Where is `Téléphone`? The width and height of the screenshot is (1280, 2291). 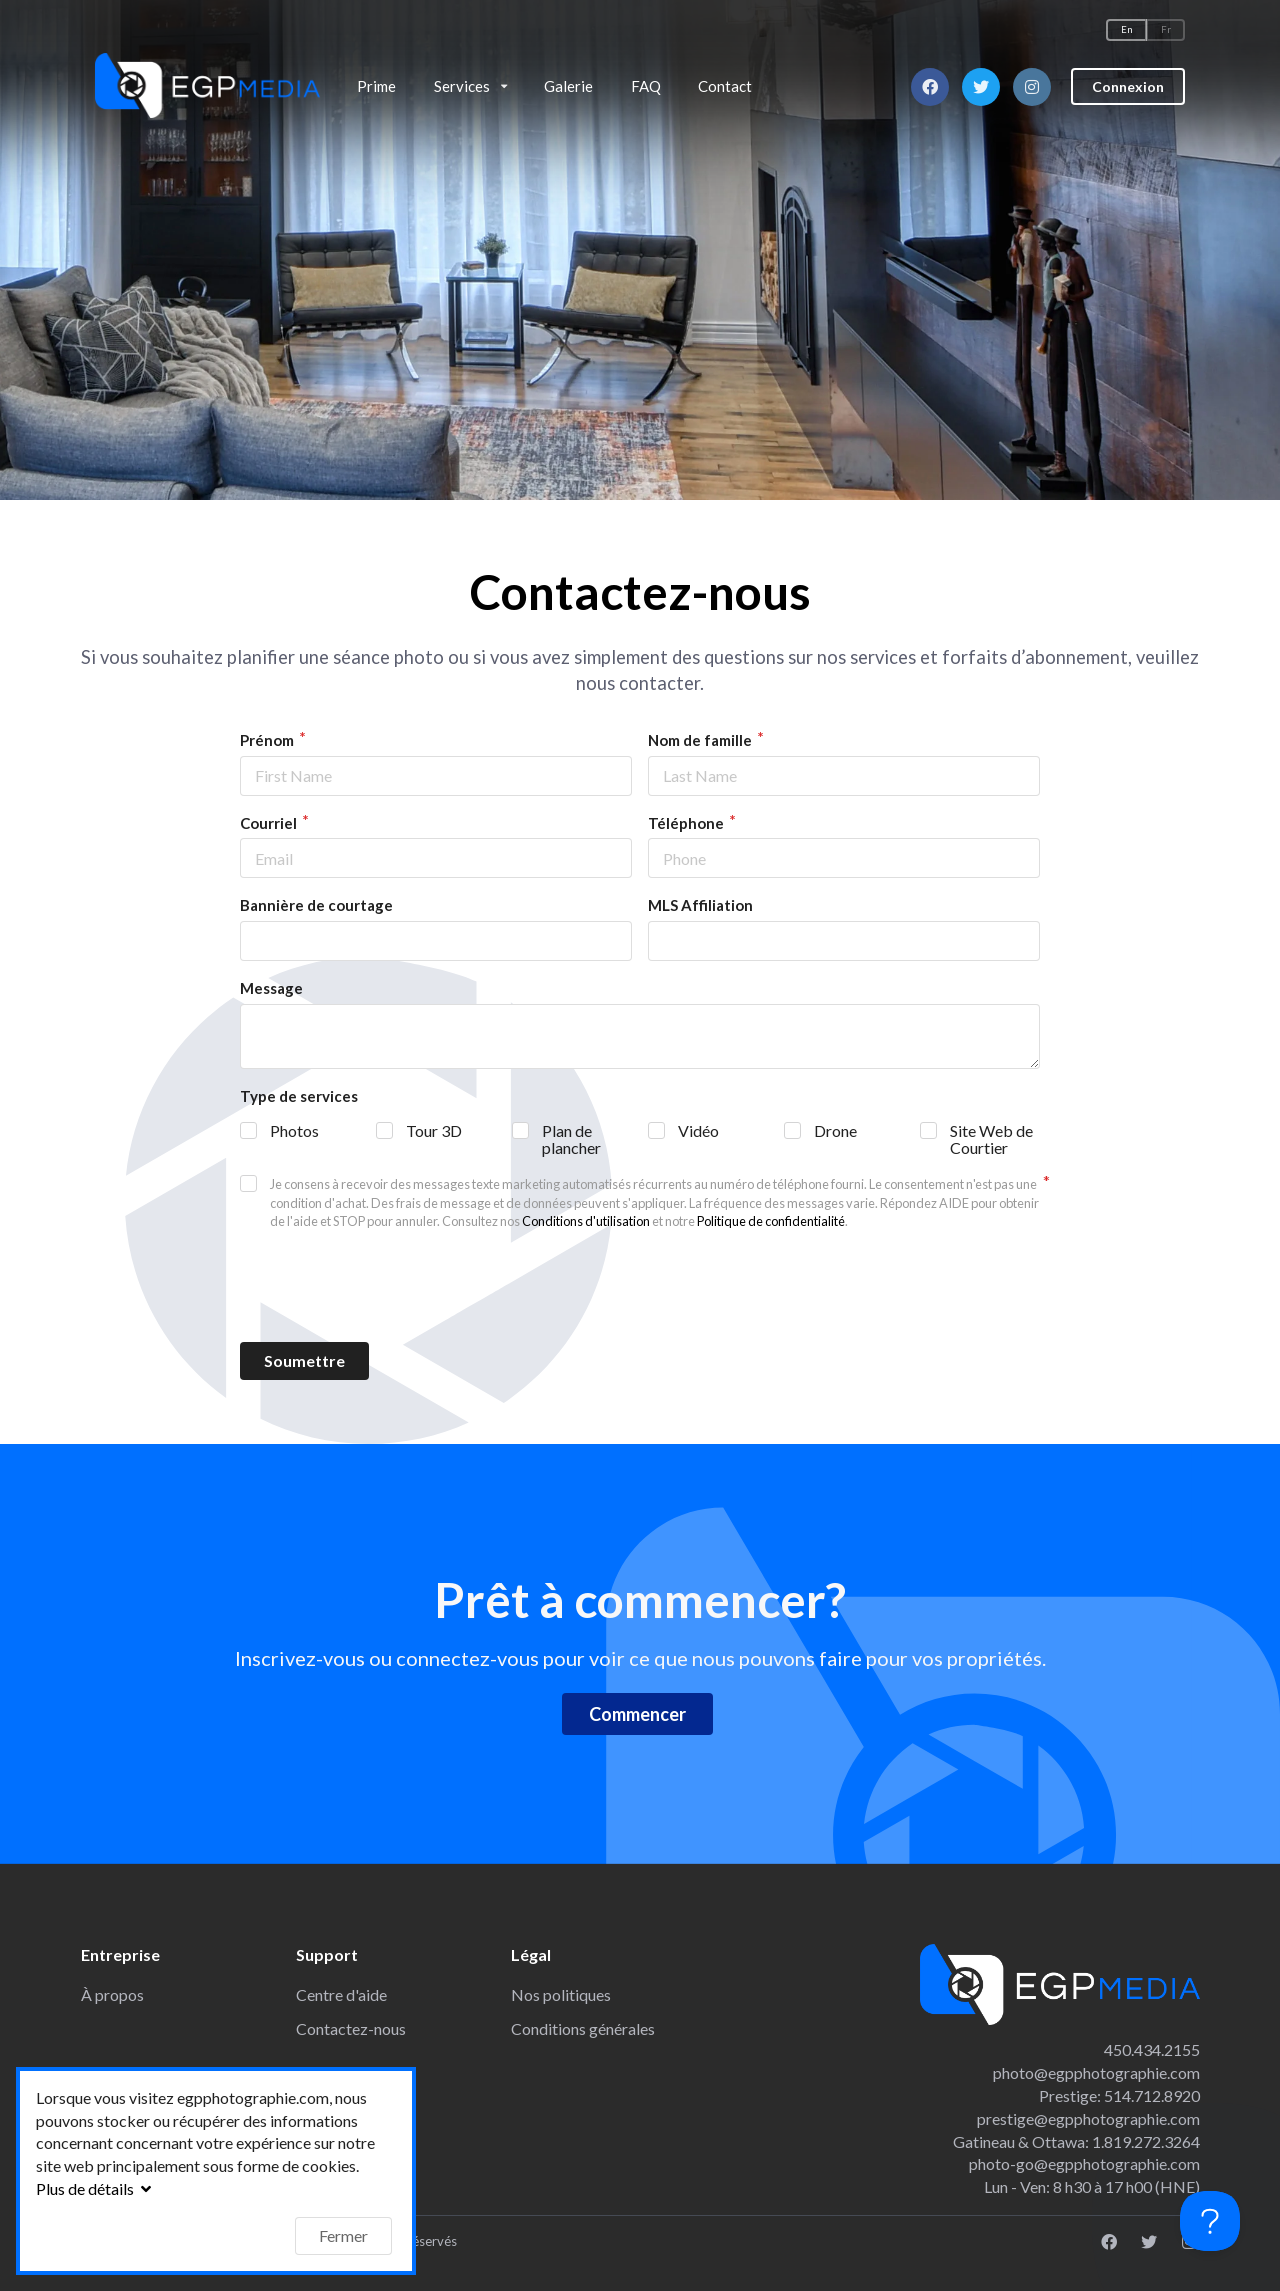
Téléphone is located at coordinates (687, 823).